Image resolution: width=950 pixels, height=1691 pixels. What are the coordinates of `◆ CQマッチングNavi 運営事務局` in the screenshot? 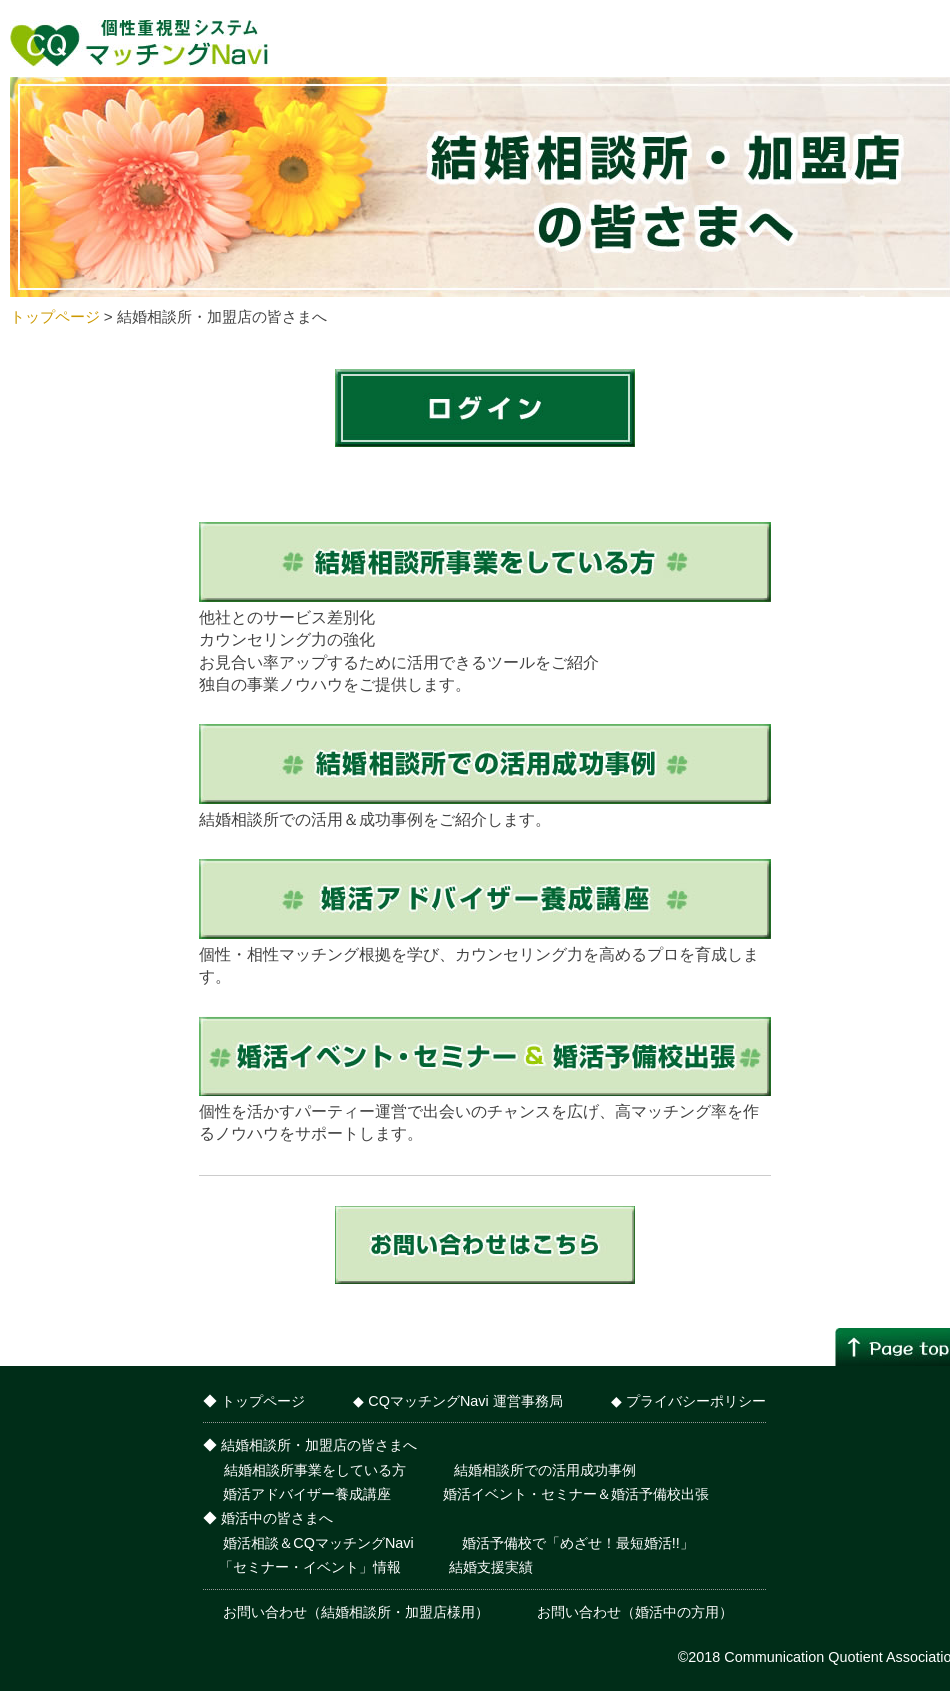 It's located at (457, 1401).